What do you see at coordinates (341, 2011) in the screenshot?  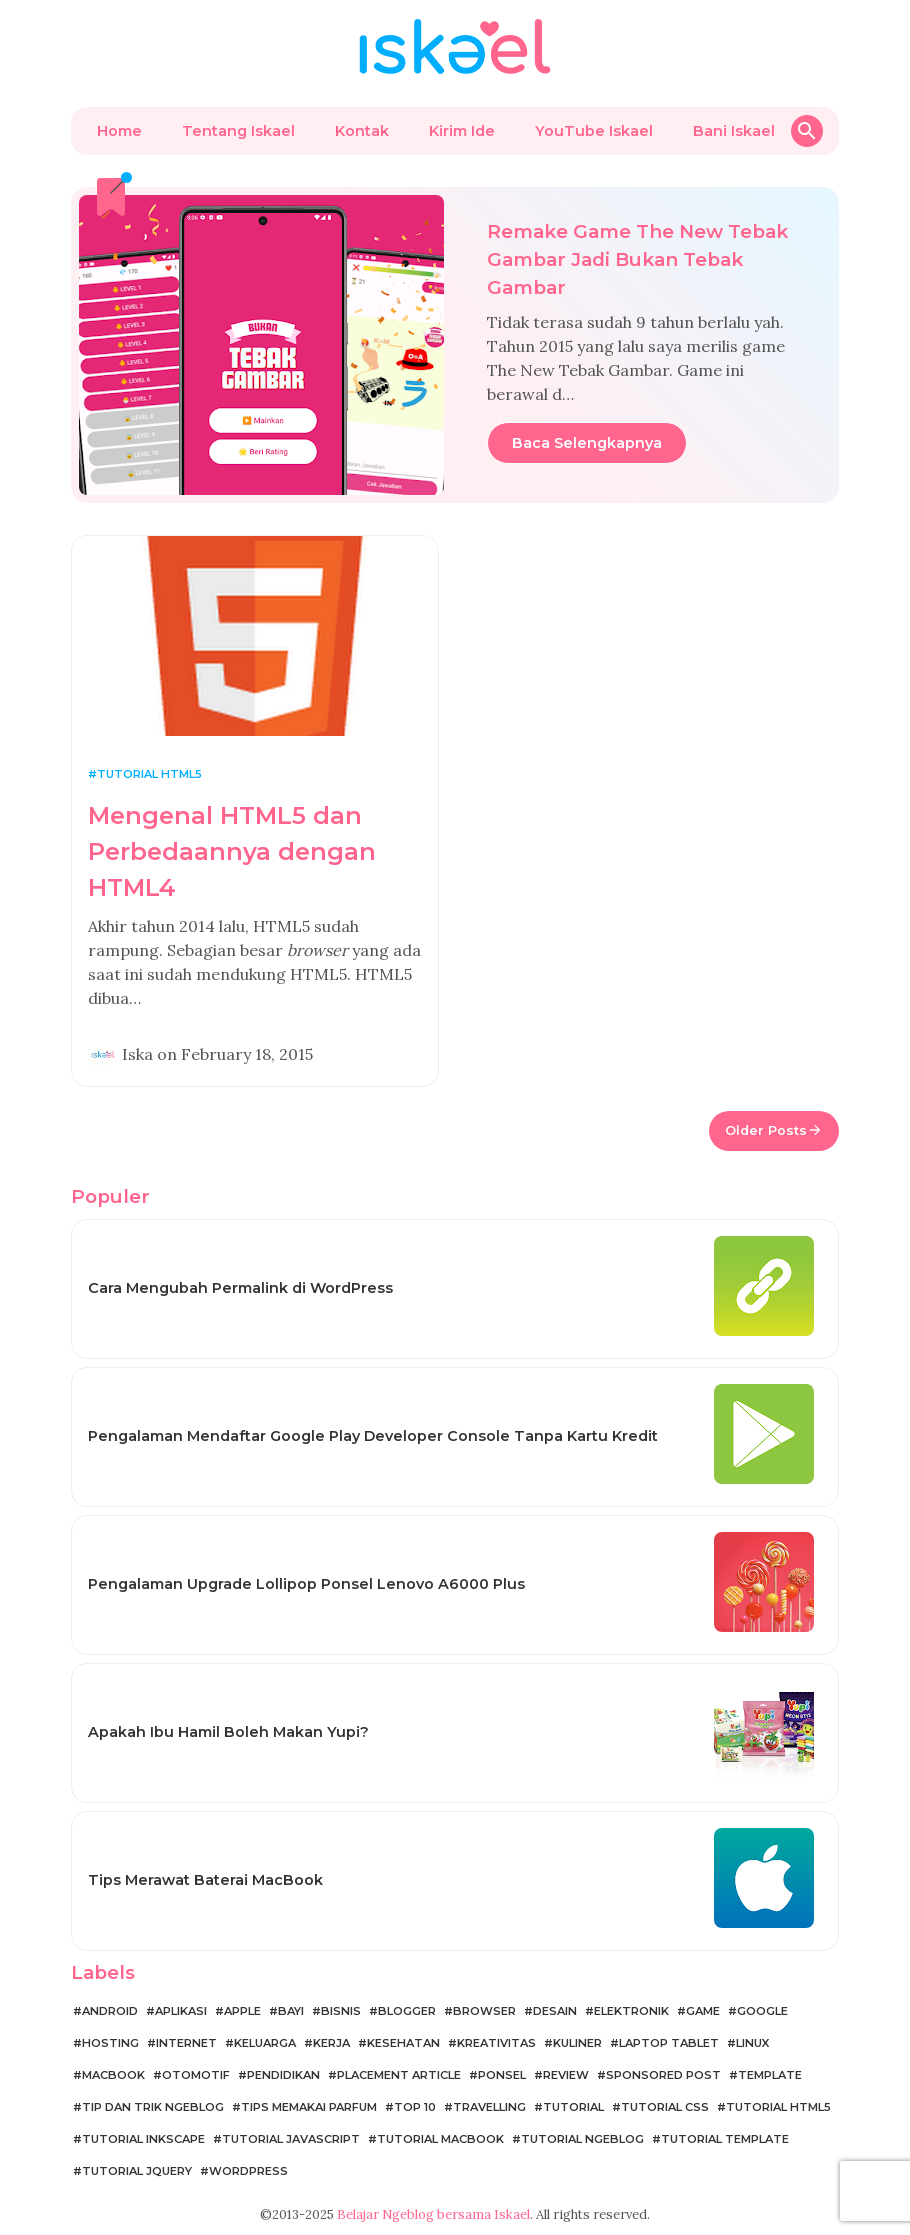 I see `Bisnis` at bounding box center [341, 2011].